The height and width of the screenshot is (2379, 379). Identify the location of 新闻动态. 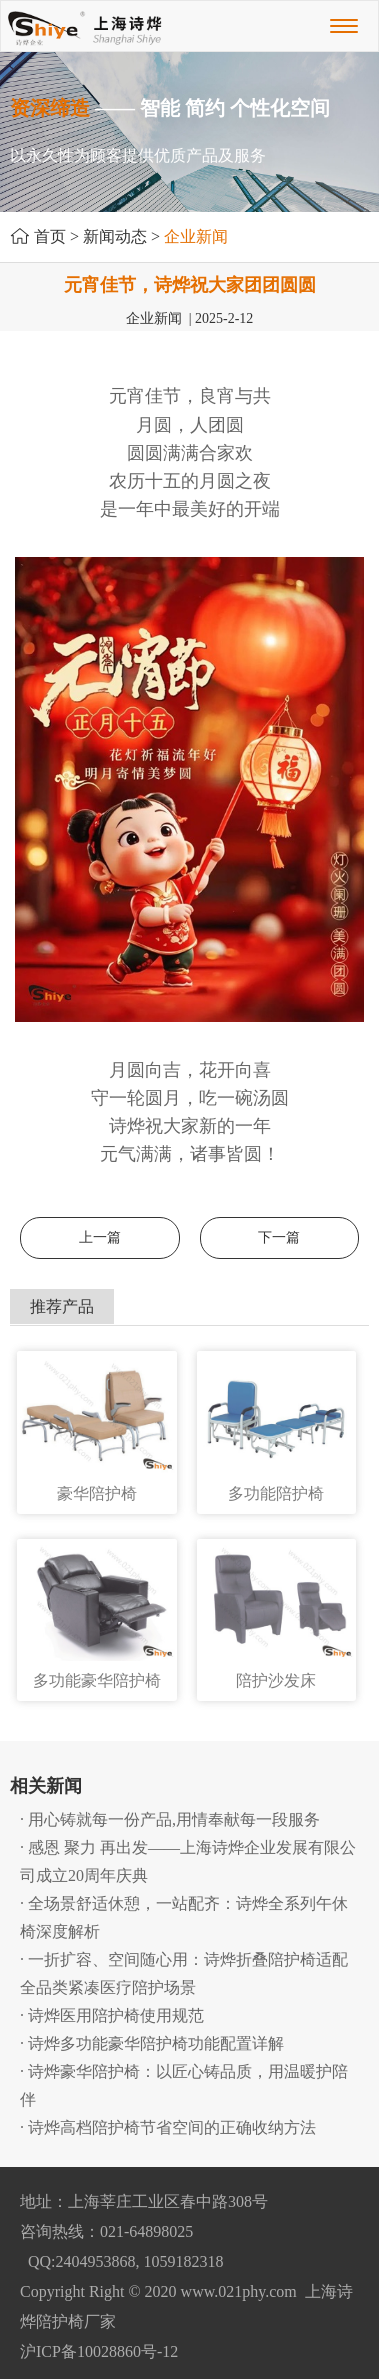
(115, 236).